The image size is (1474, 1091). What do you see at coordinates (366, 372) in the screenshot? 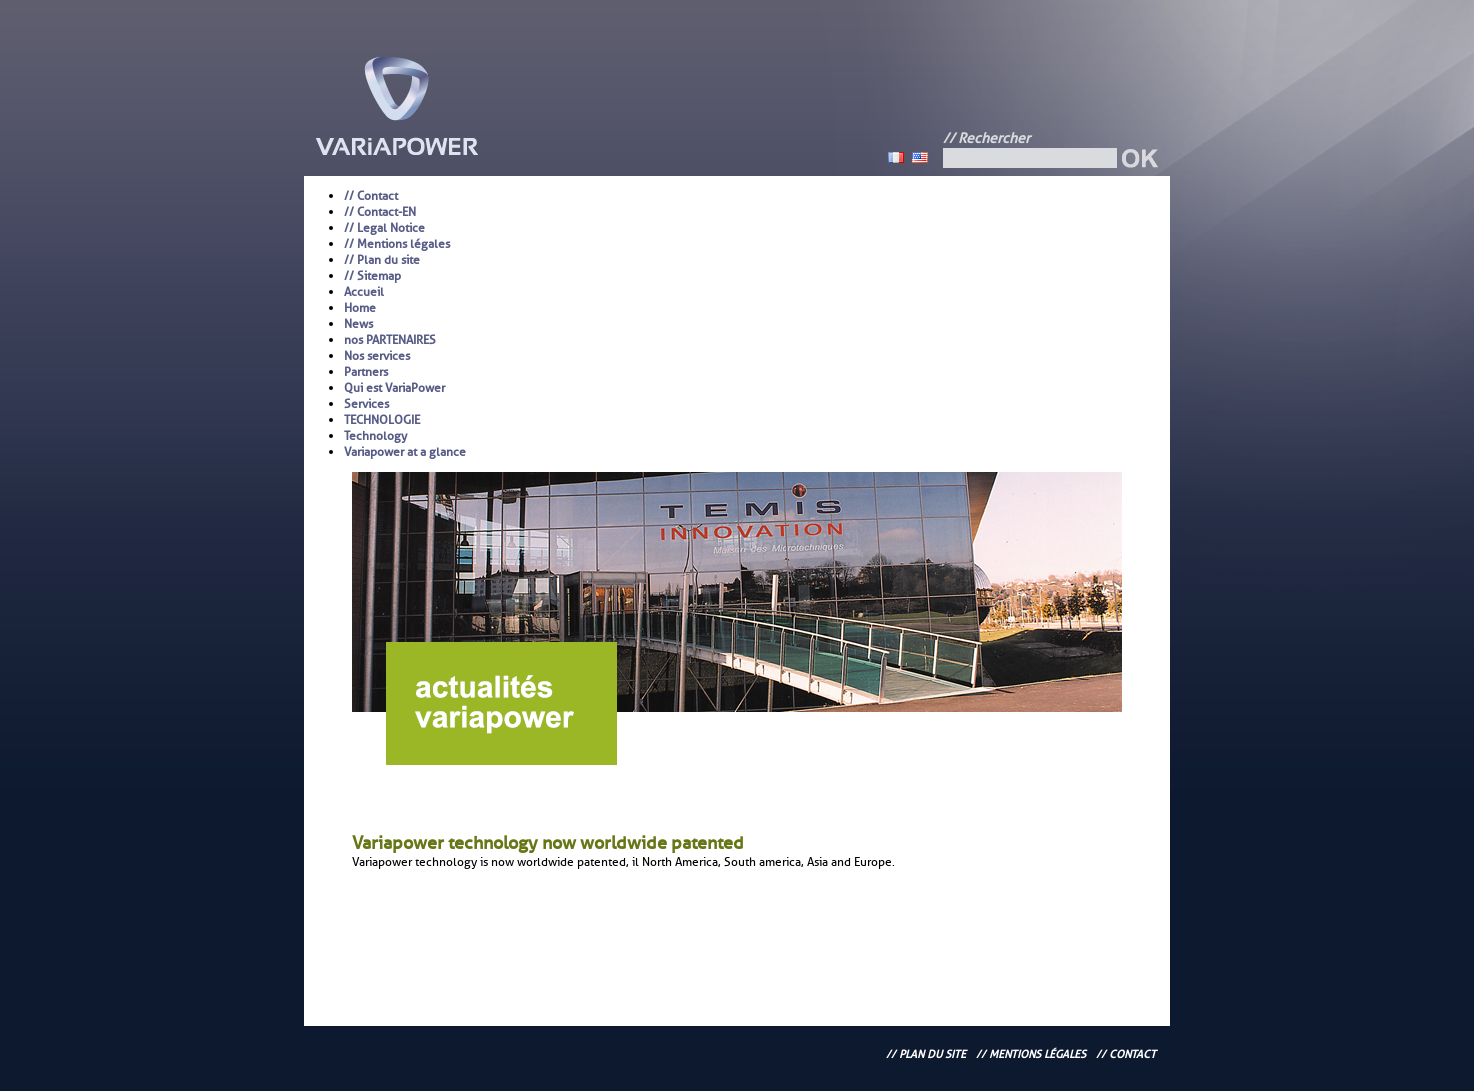
I see `Partners` at bounding box center [366, 372].